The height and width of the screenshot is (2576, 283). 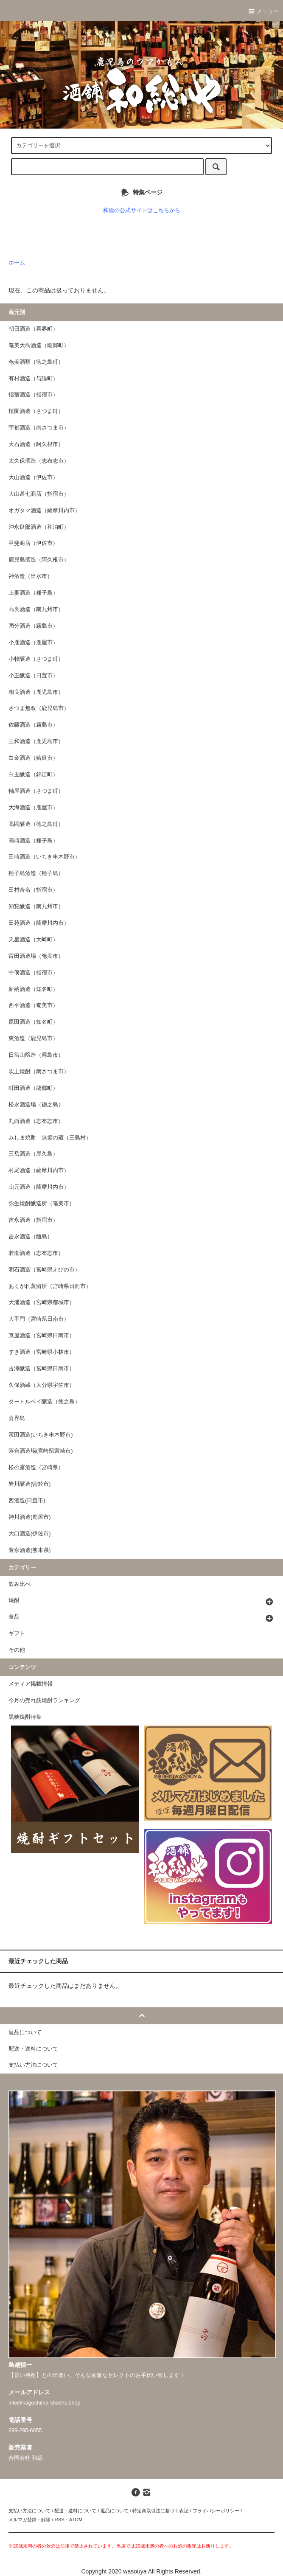 What do you see at coordinates (41, 1204) in the screenshot?
I see `弥生焼酎醸造所（奄美市）` at bounding box center [41, 1204].